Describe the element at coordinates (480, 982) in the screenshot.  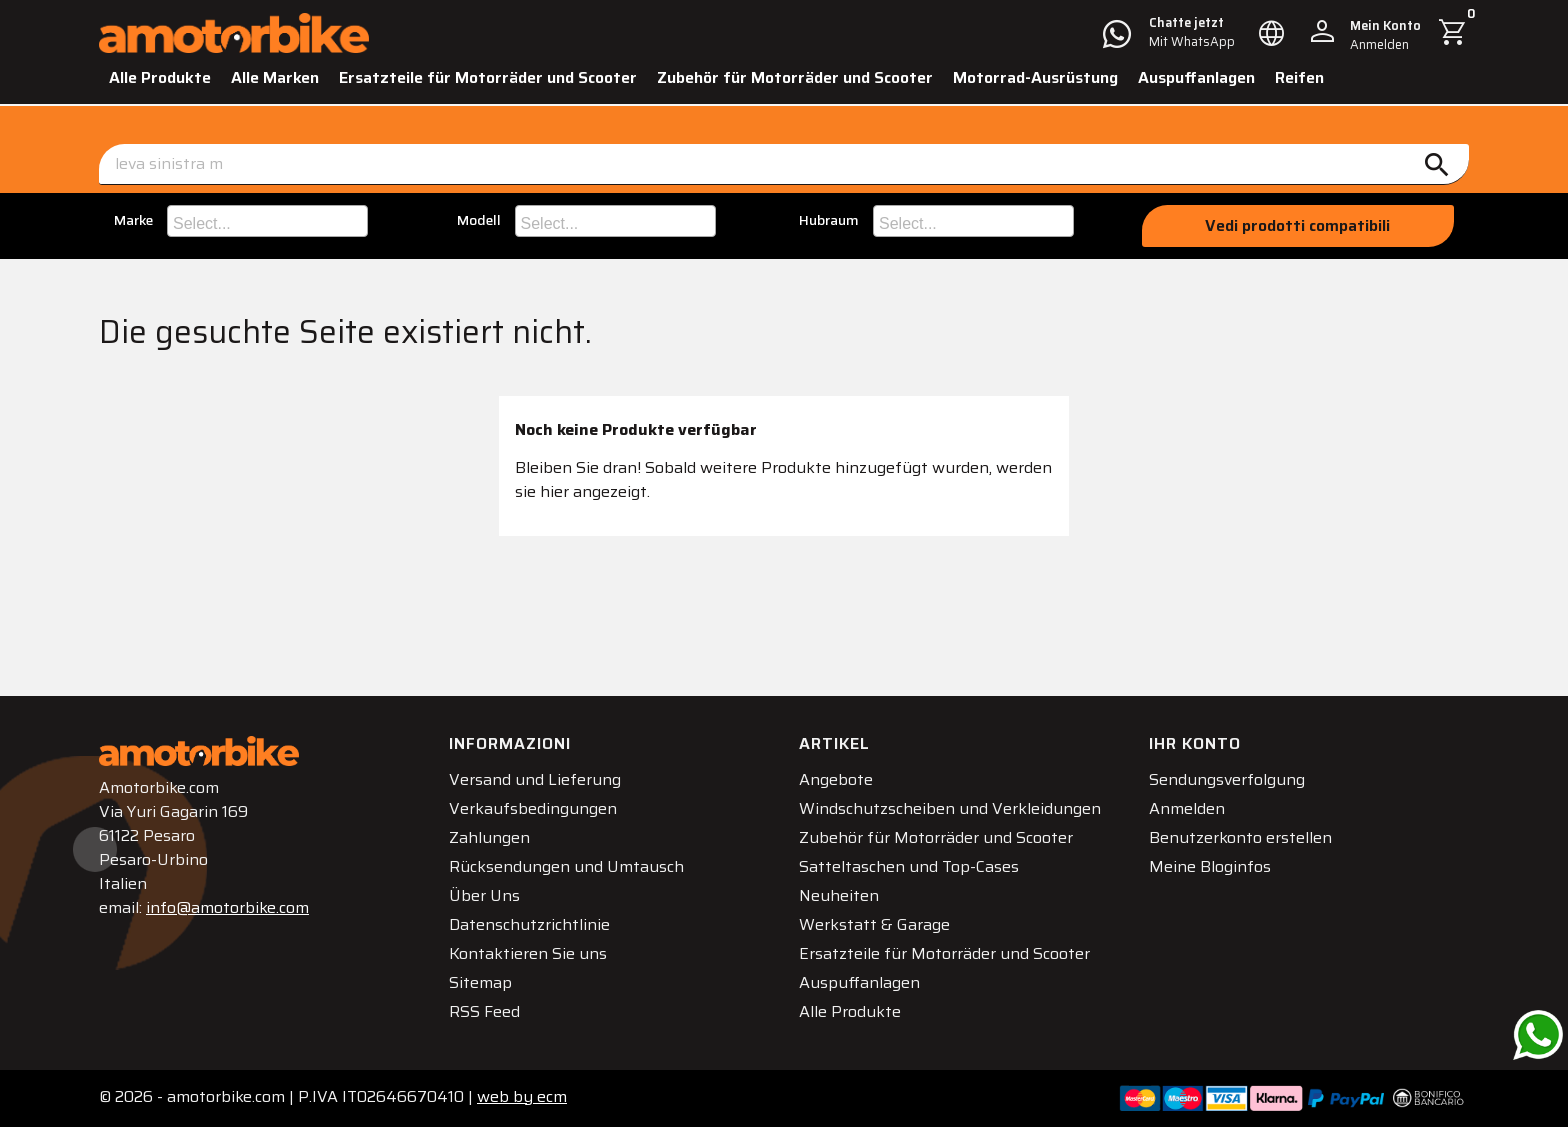
I see `Sitemap` at that location.